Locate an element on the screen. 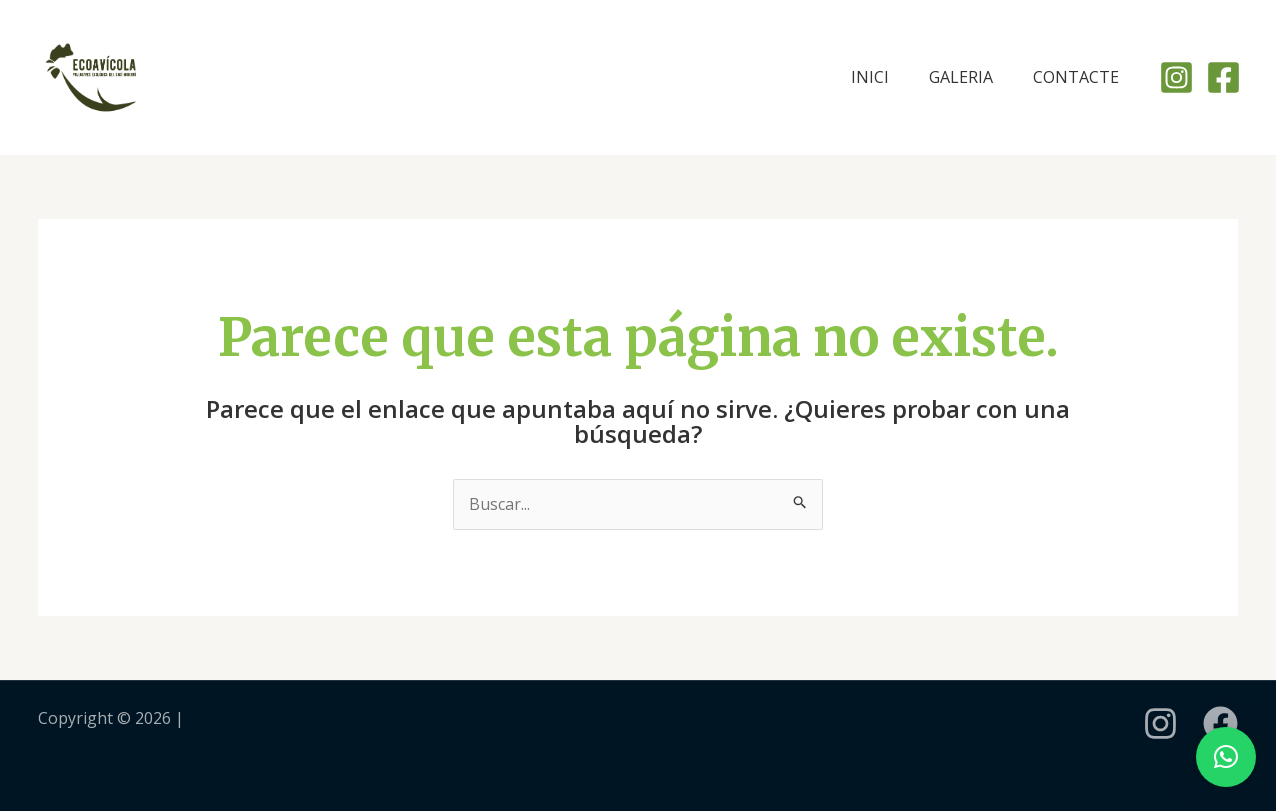 This screenshot has width=1276, height=811. [Instagram] is located at coordinates (1176, 77).